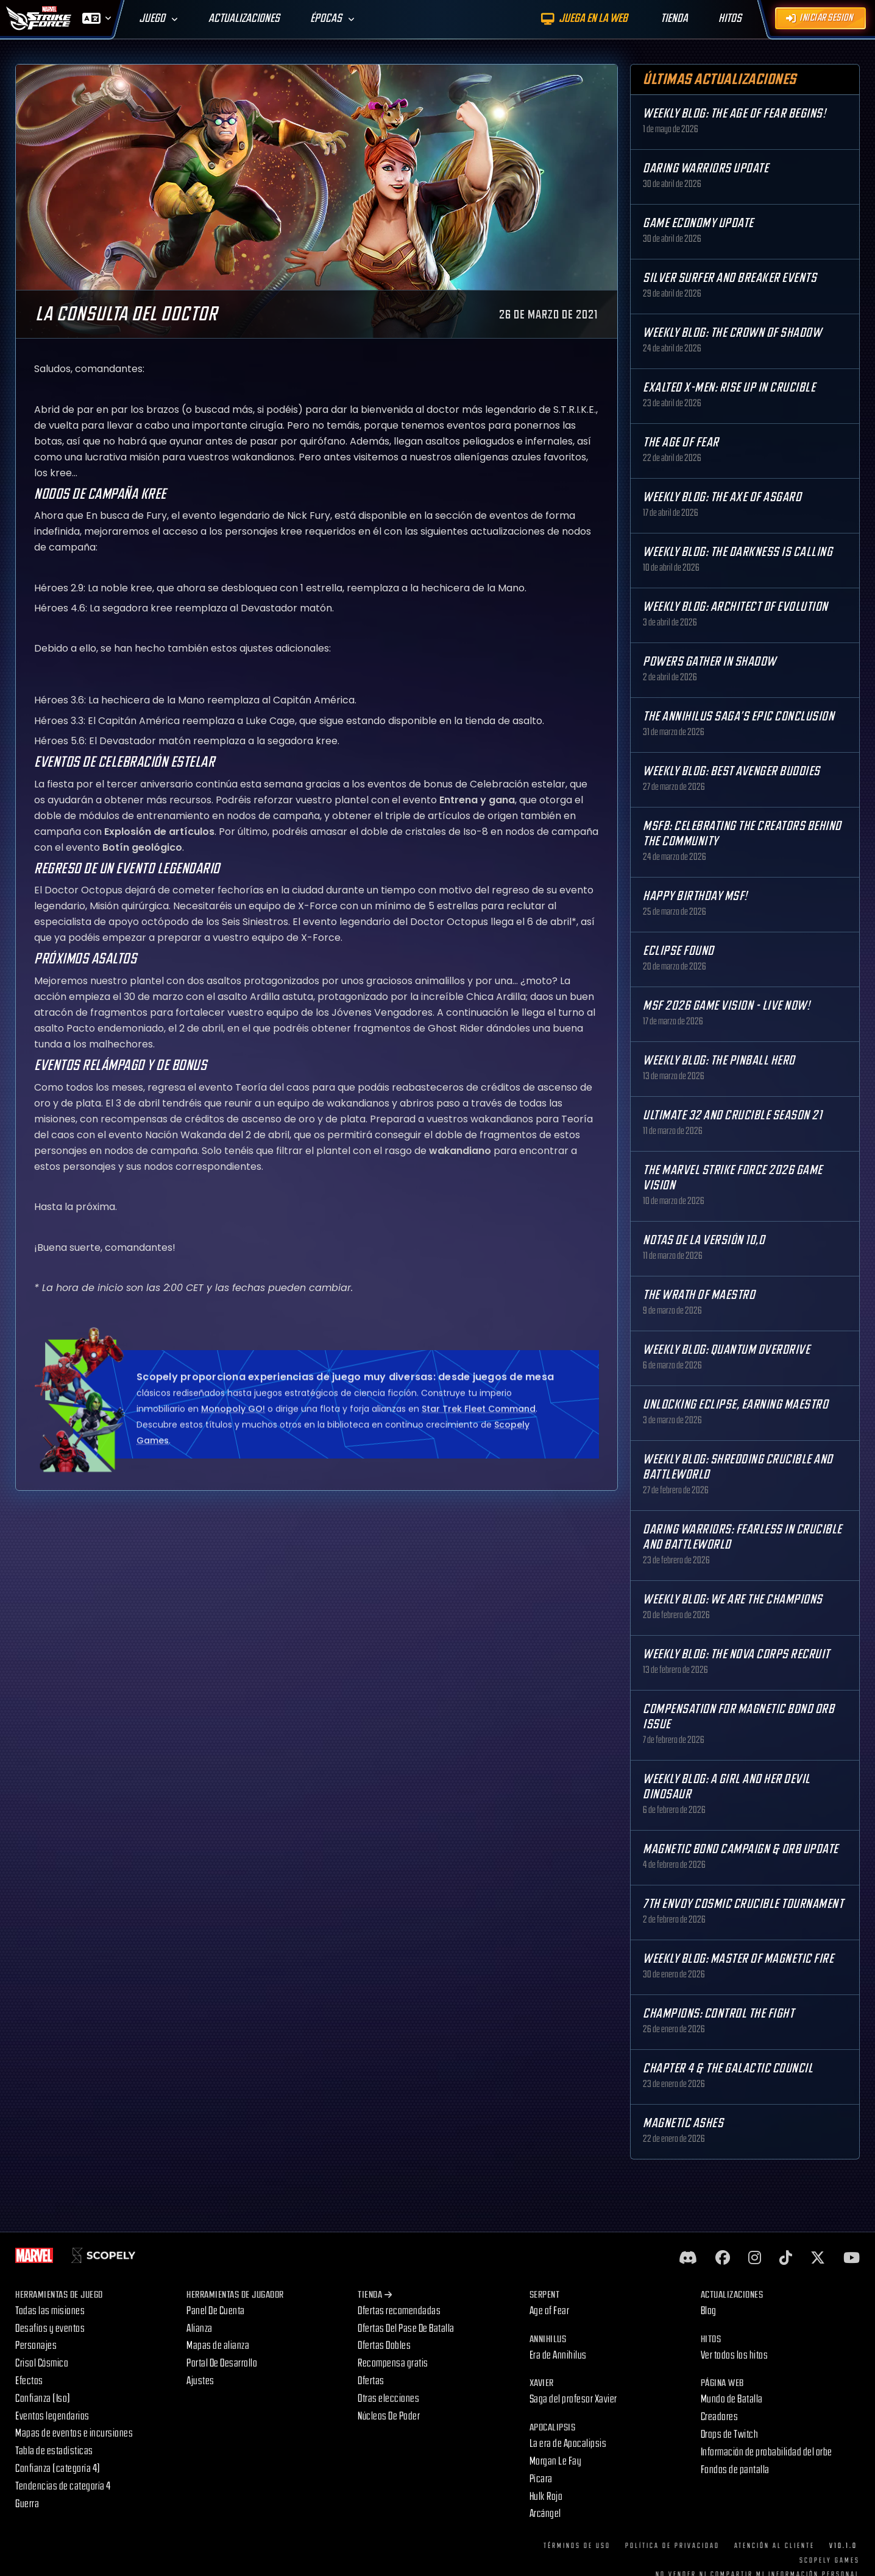 This screenshot has height=2576, width=875. I want to click on 7th Envoy Cosmic Crucible Tournament, so click(743, 1904).